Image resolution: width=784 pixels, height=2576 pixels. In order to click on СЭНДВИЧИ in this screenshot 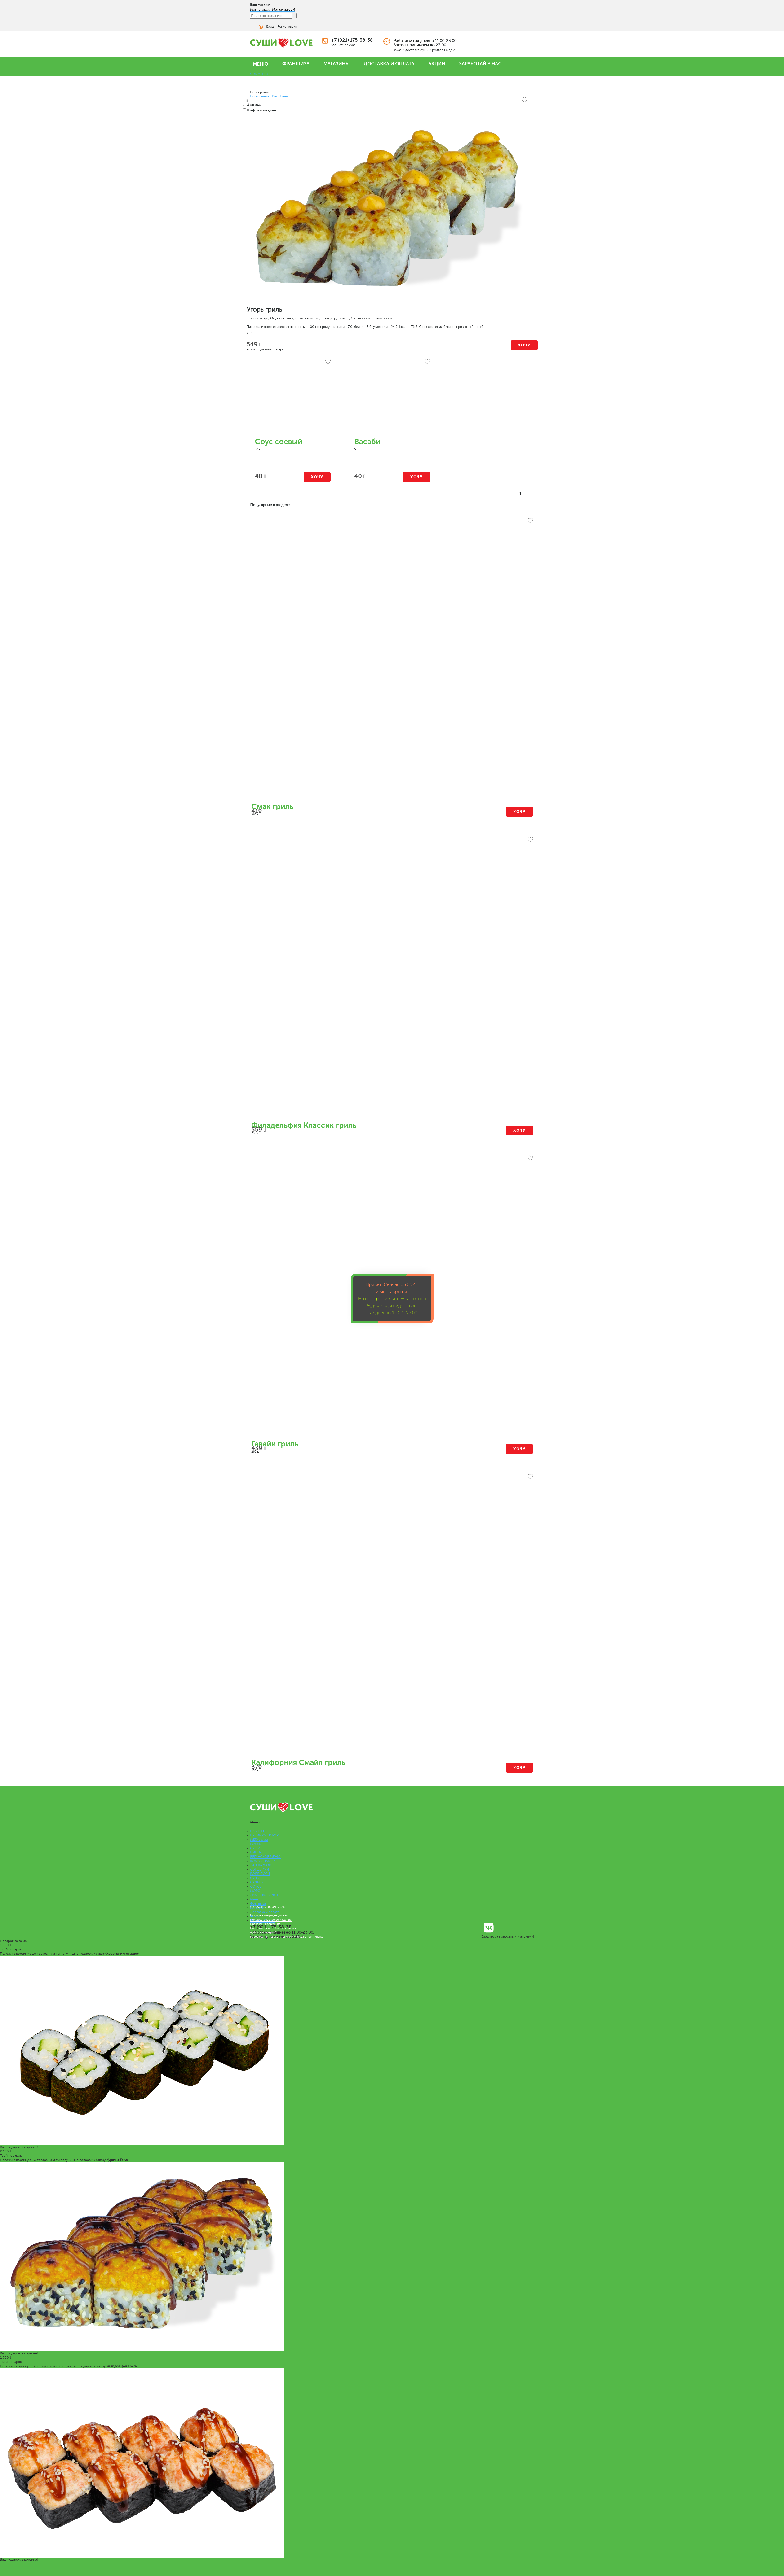, I will do `click(259, 1869)`.